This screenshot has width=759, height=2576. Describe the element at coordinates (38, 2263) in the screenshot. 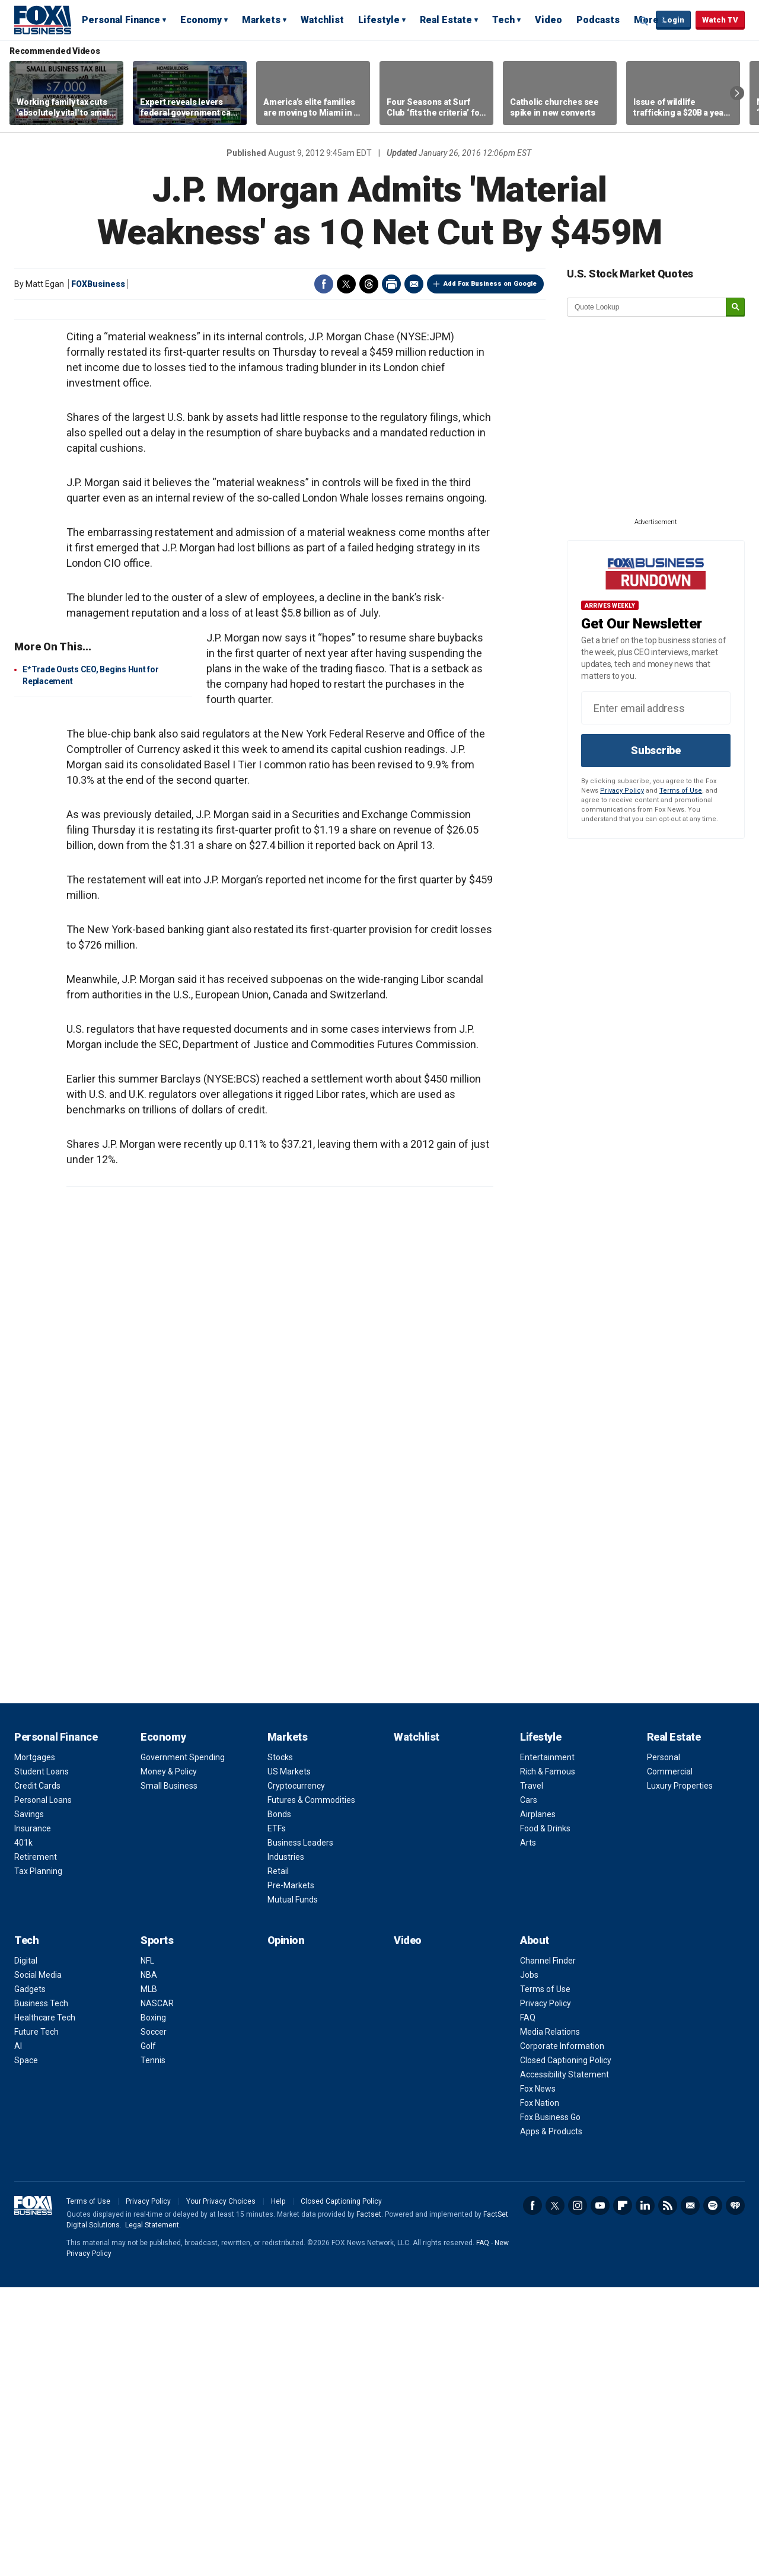

I see `Social Media` at that location.